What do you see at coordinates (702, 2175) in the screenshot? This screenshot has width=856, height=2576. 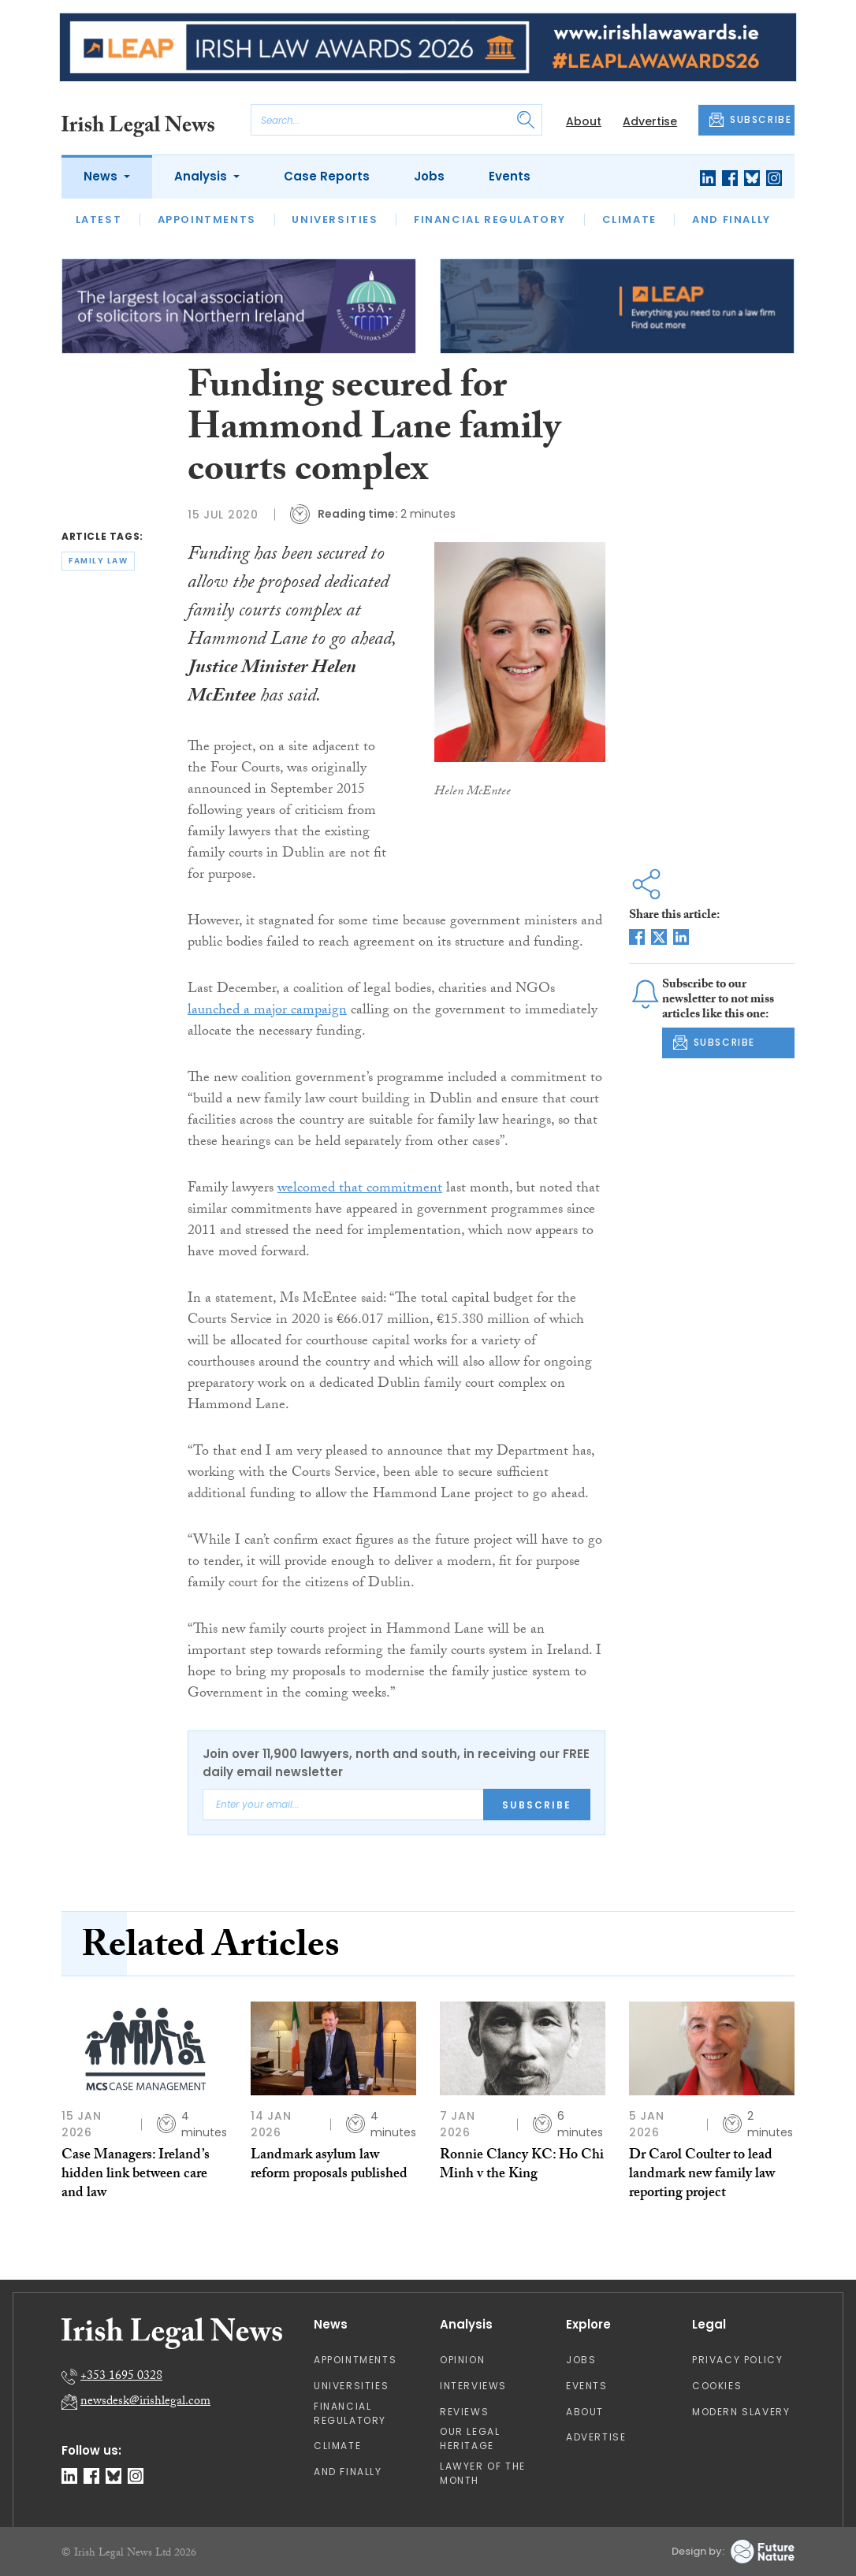 I see `Dr Carol Coulter to lead landmark new family law reporting project` at bounding box center [702, 2175].